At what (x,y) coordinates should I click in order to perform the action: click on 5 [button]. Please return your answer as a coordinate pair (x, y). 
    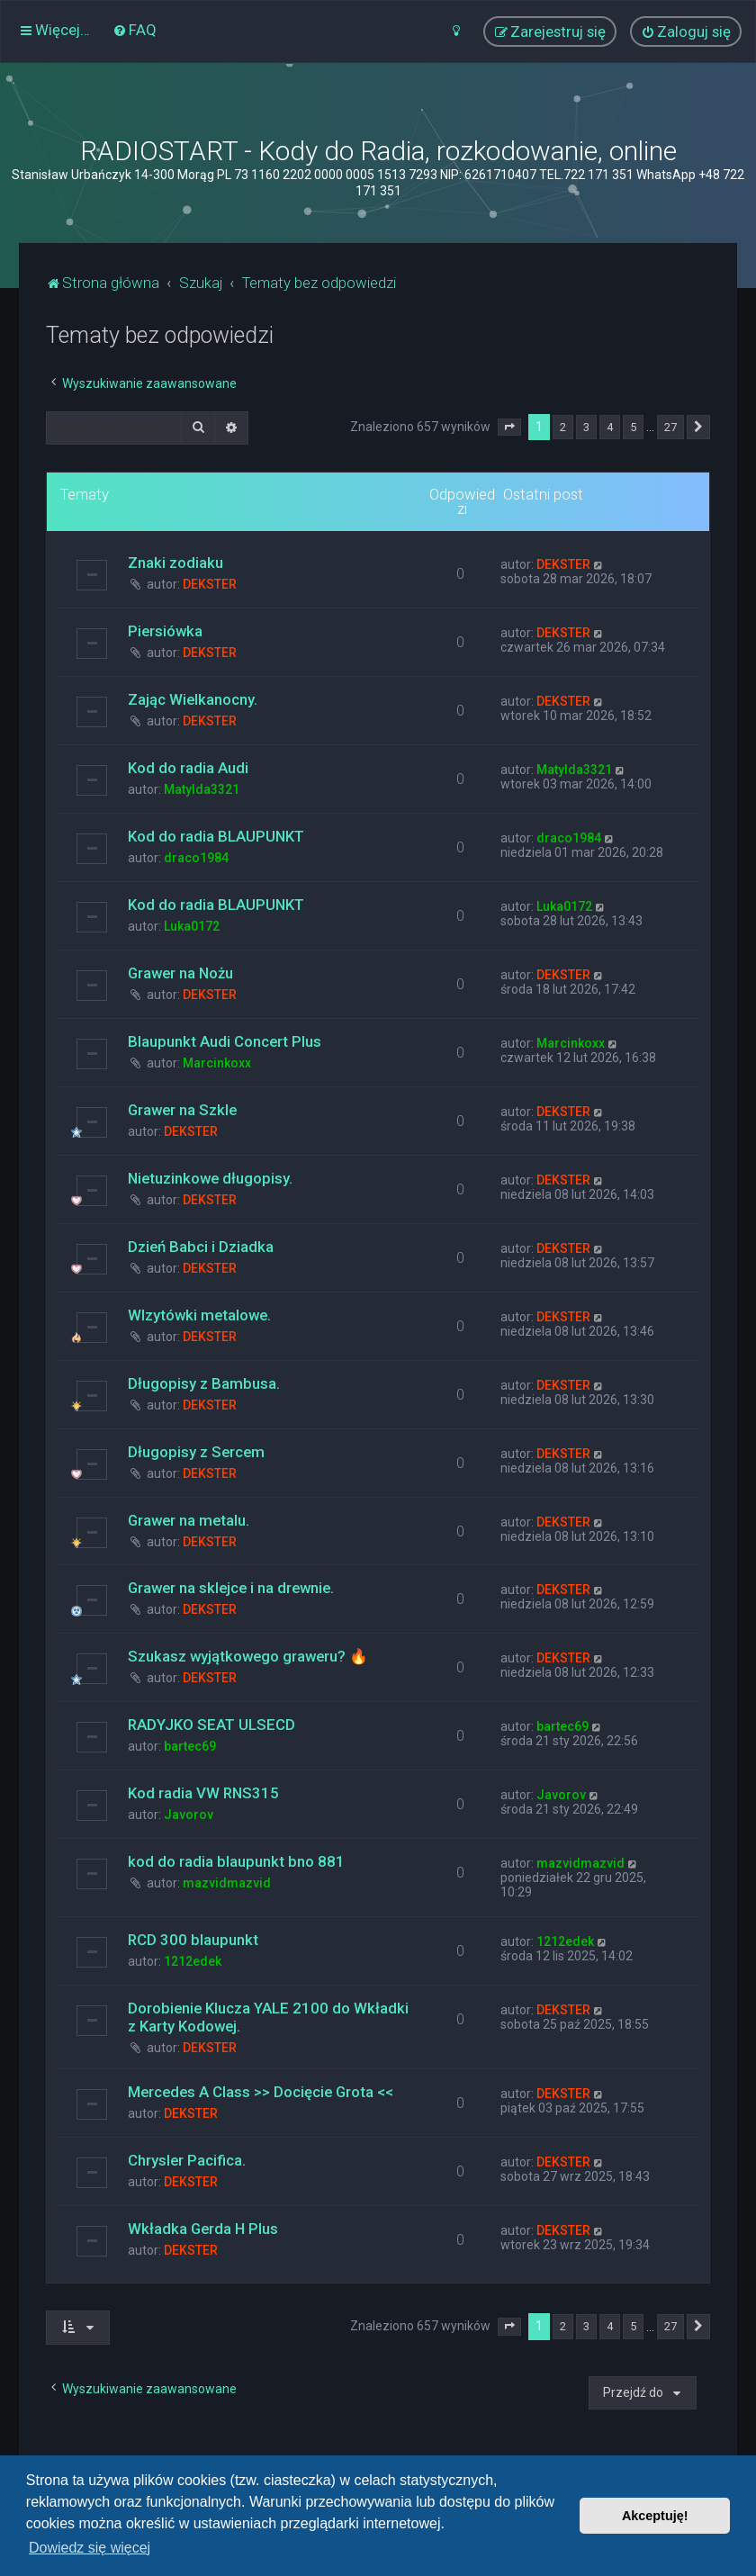
    Looking at the image, I should click on (633, 427).